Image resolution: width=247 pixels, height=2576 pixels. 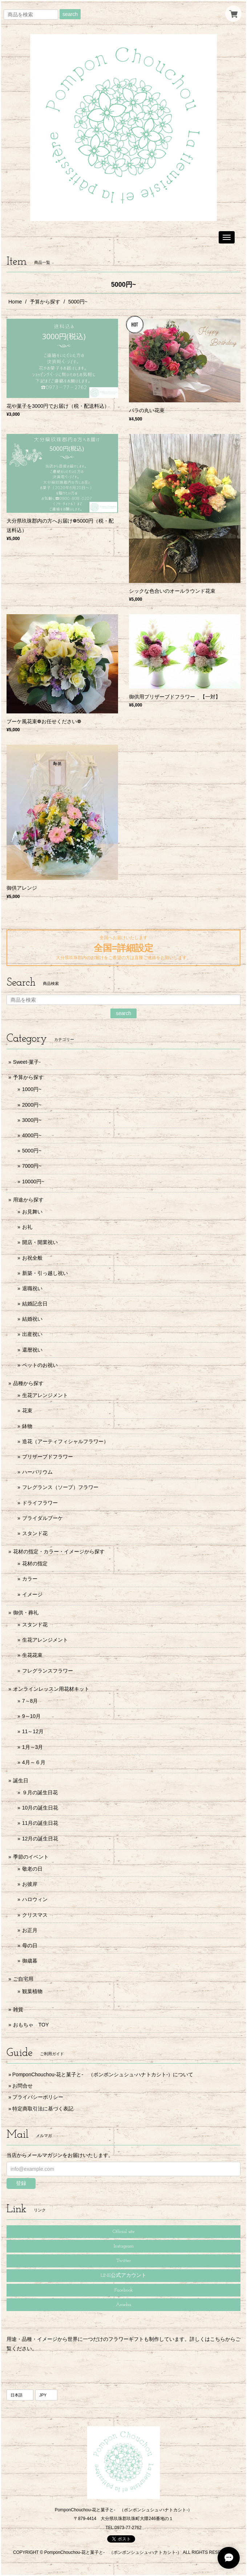 What do you see at coordinates (29, 1945) in the screenshot?
I see `母の日` at bounding box center [29, 1945].